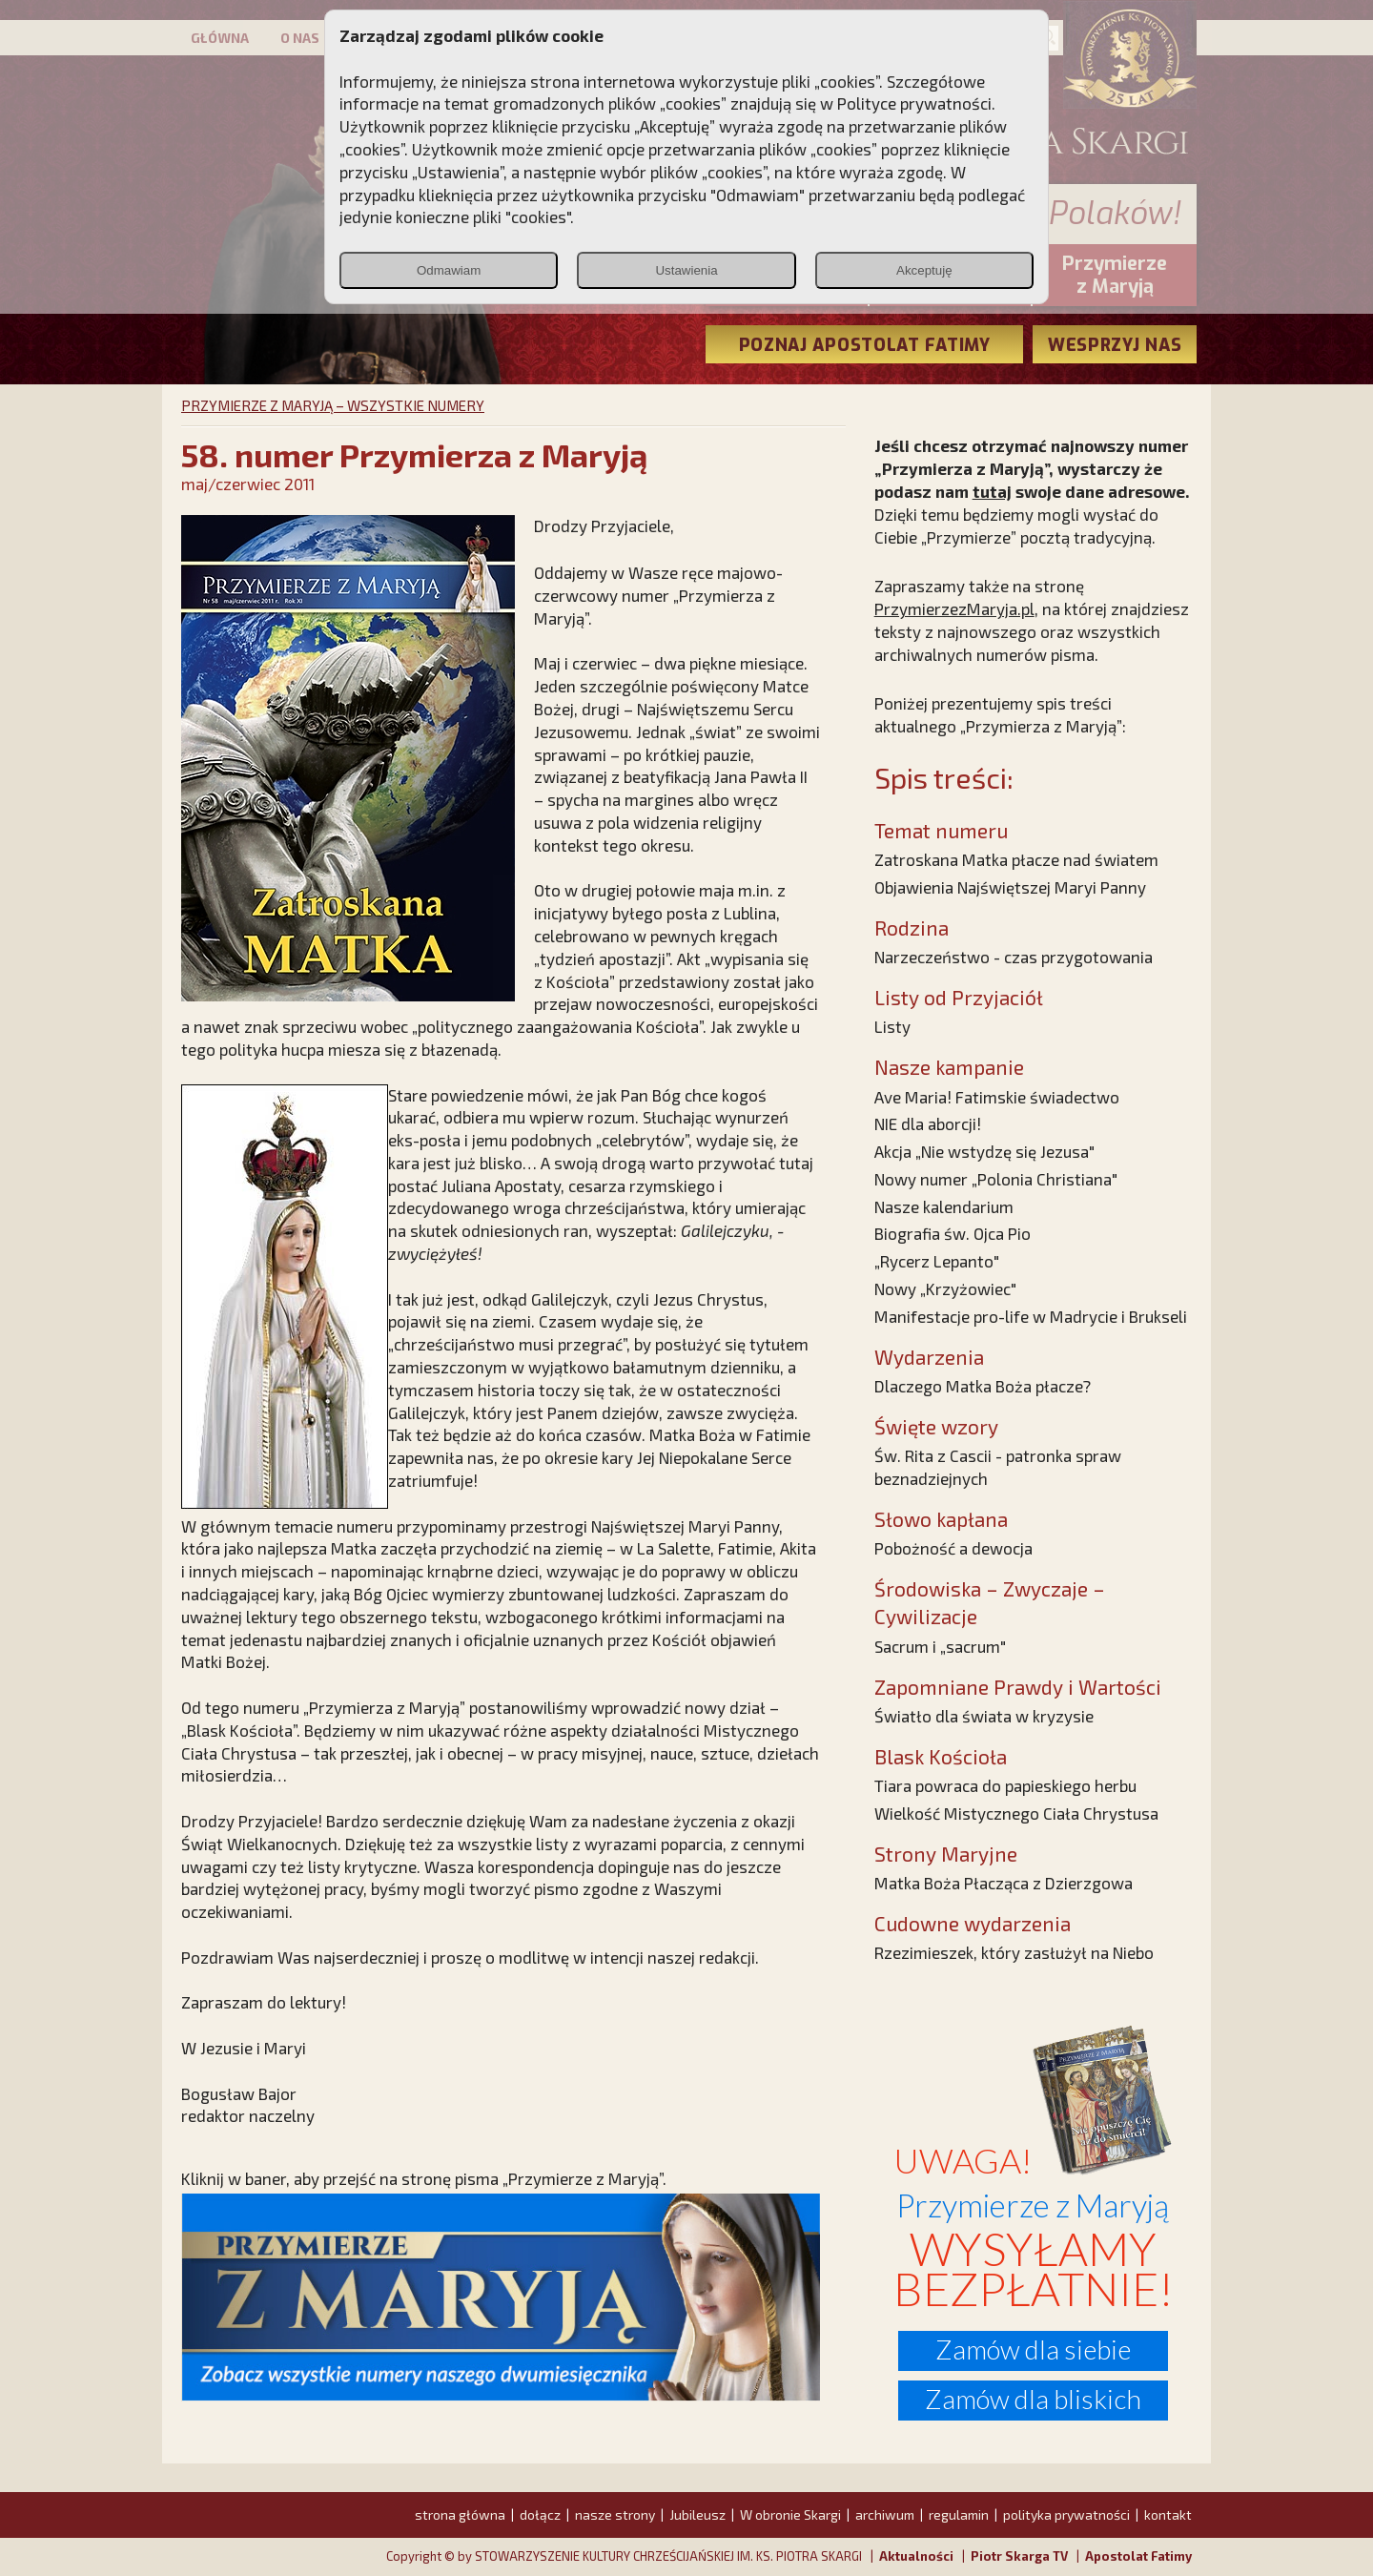 Image resolution: width=1373 pixels, height=2576 pixels. What do you see at coordinates (924, 270) in the screenshot?
I see `Akceptuję` at bounding box center [924, 270].